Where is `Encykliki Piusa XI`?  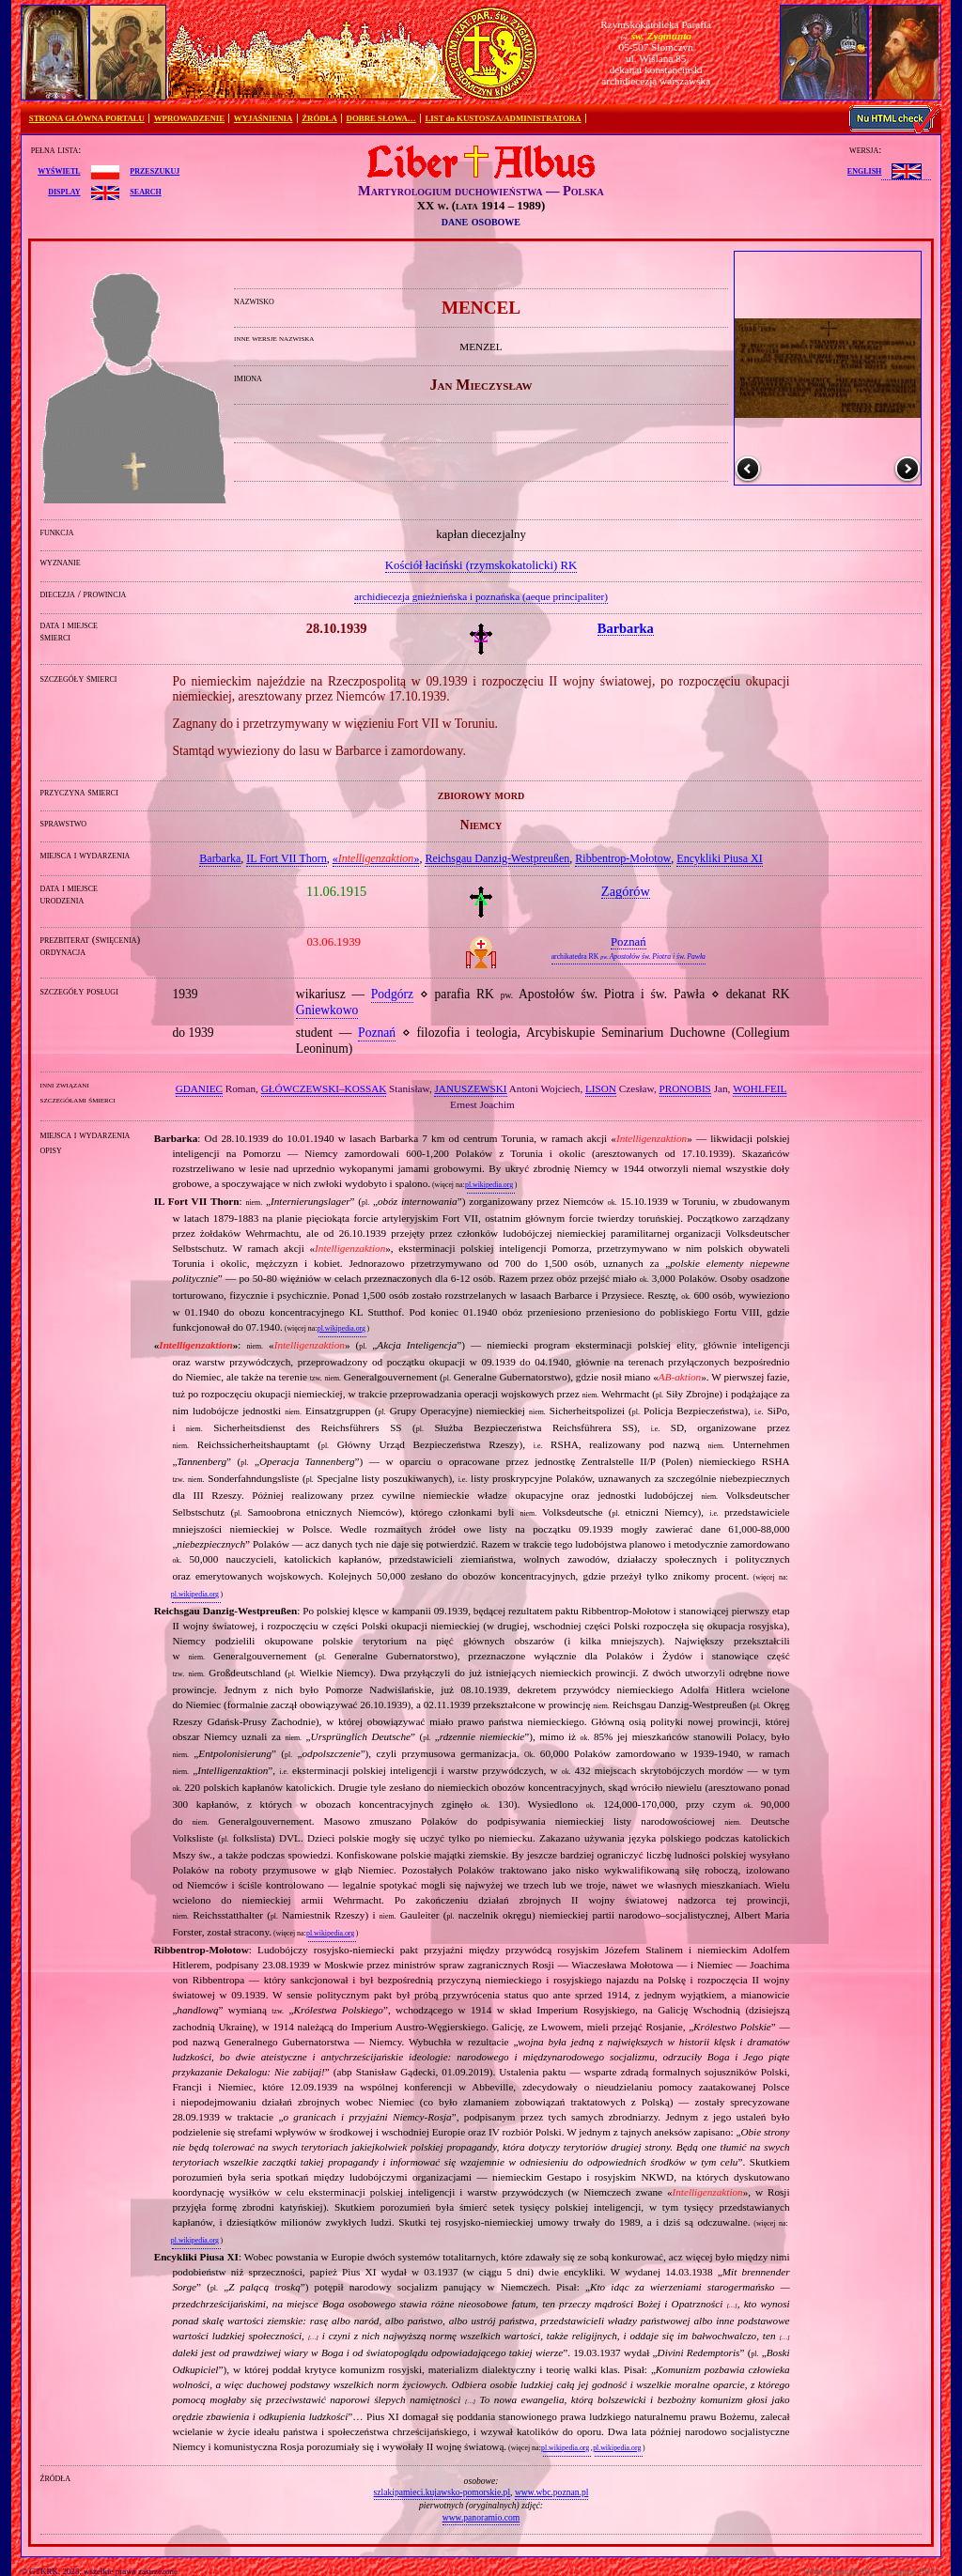
Encykliki Piusa XI is located at coordinates (719, 858).